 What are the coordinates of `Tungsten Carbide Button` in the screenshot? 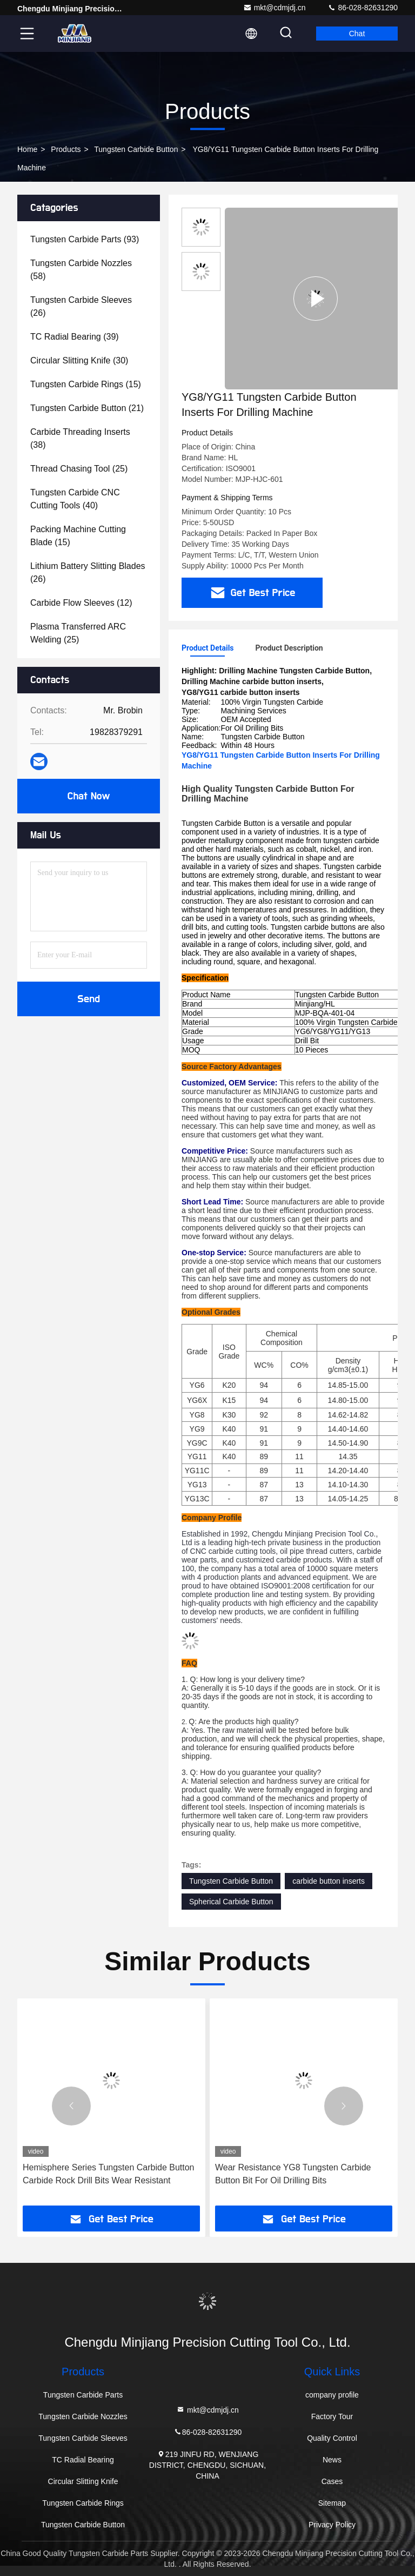 It's located at (136, 149).